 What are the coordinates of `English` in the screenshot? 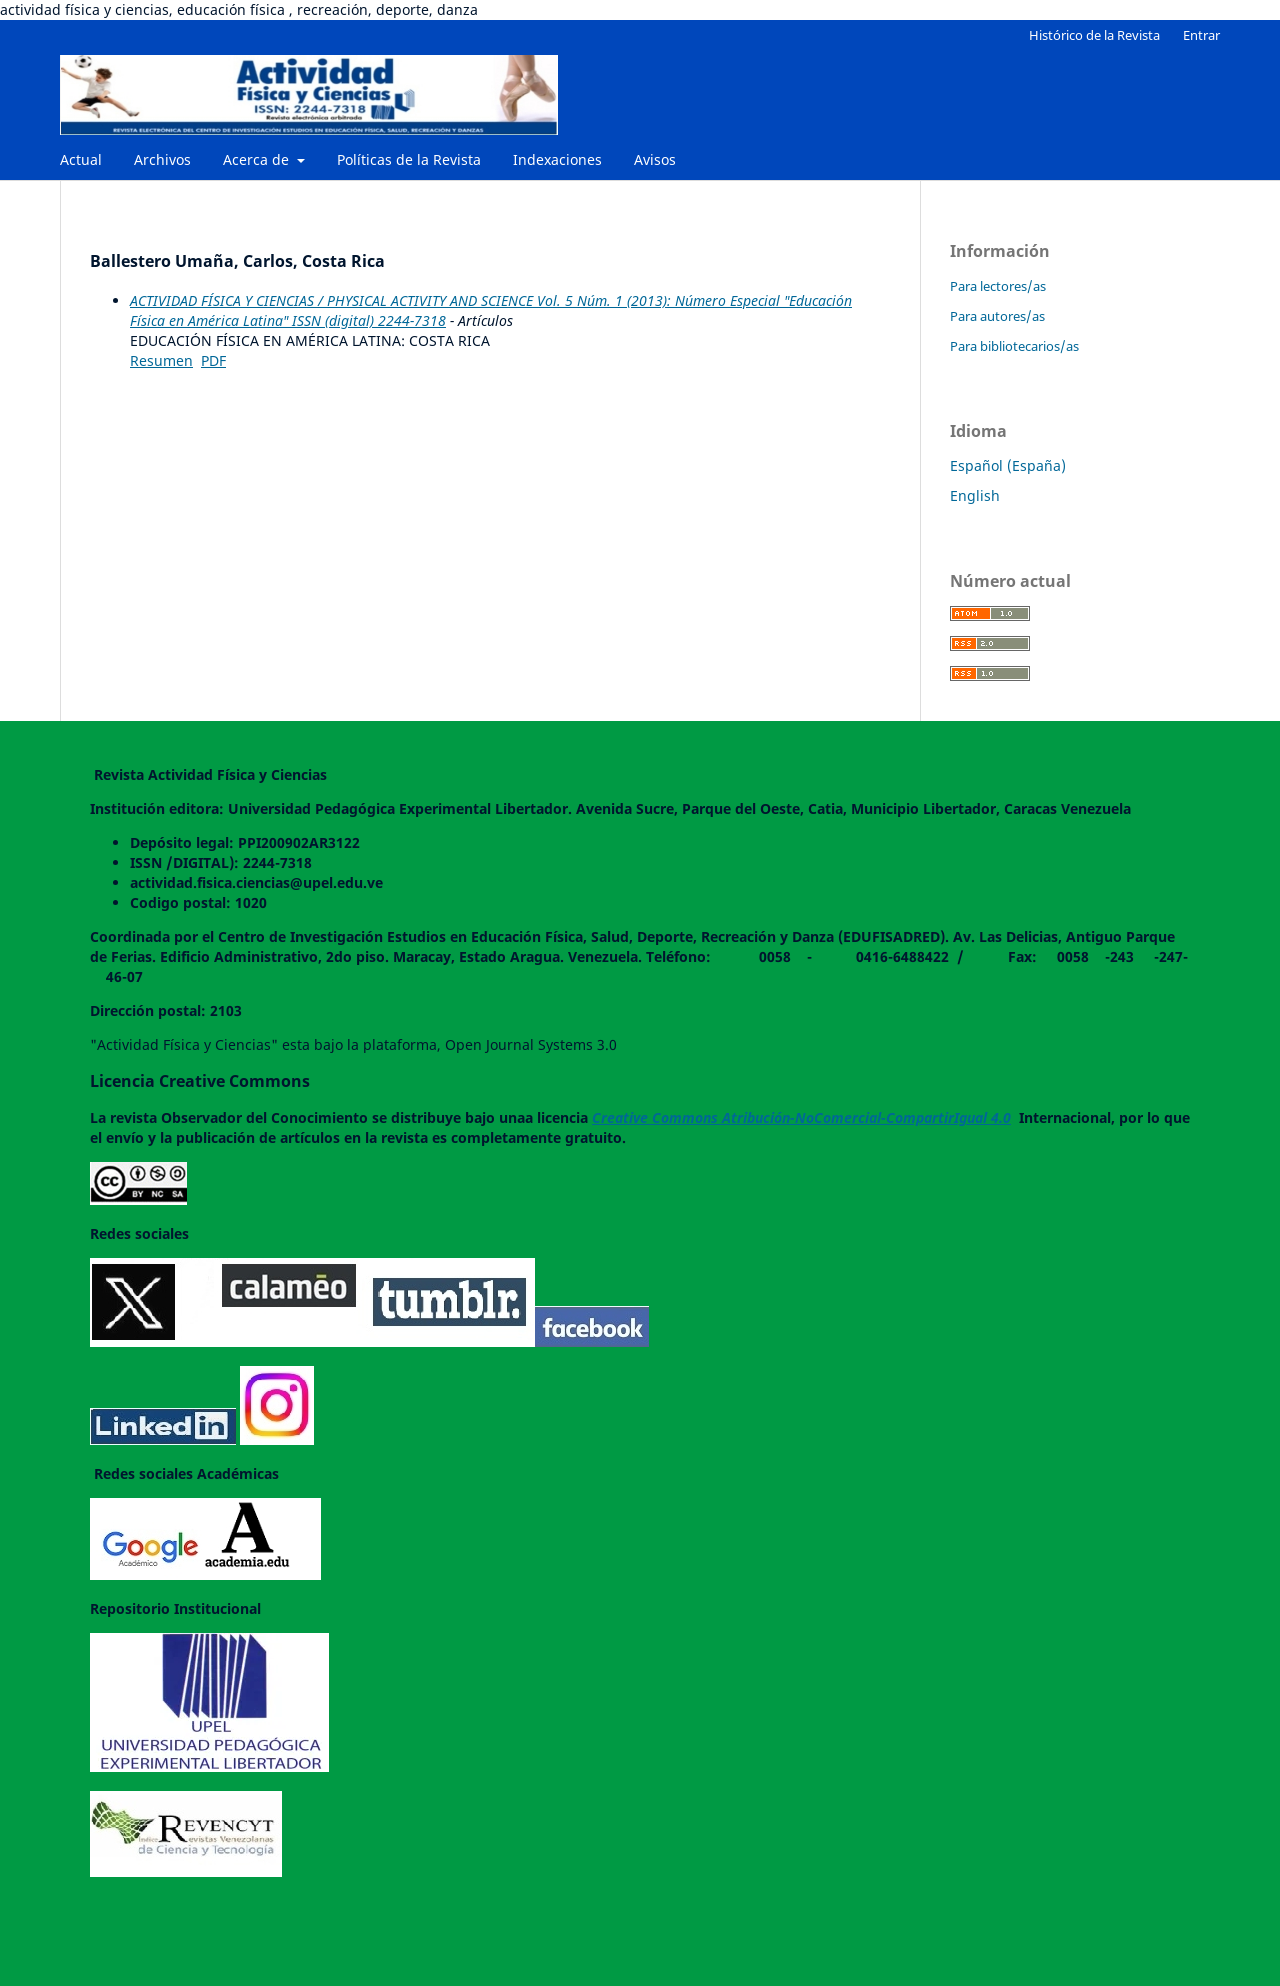 It's located at (975, 495).